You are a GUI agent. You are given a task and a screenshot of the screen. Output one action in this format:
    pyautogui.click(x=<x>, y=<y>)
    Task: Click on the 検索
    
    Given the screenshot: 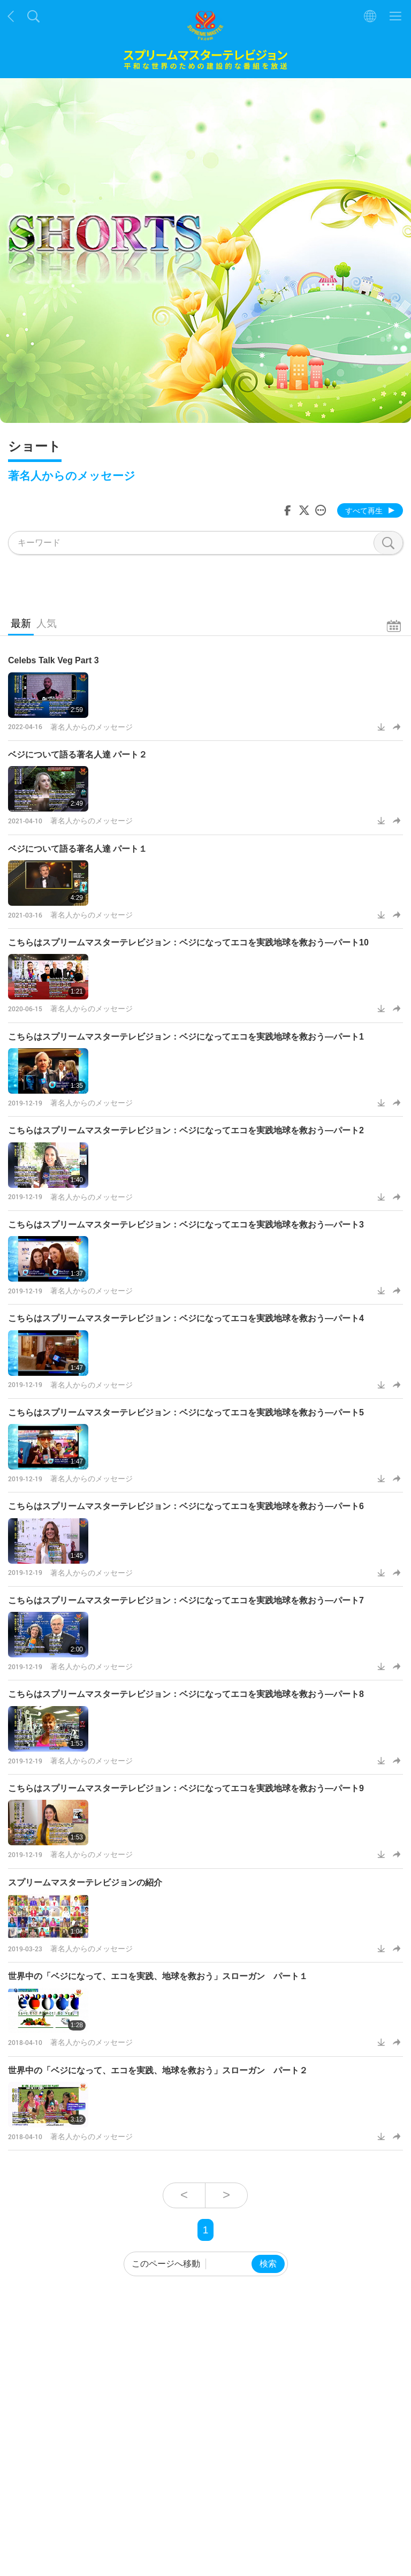 What is the action you would take?
    pyautogui.click(x=268, y=2263)
    